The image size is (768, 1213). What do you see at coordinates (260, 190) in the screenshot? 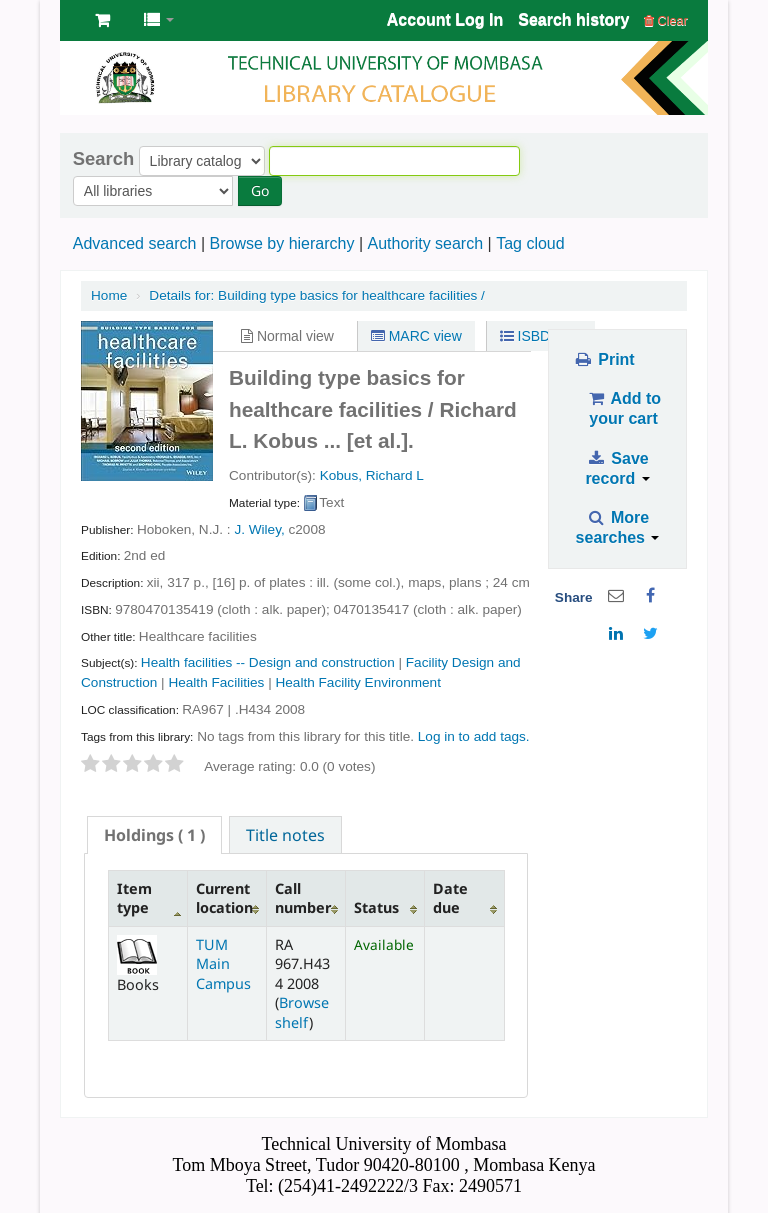
I see `Go` at bounding box center [260, 190].